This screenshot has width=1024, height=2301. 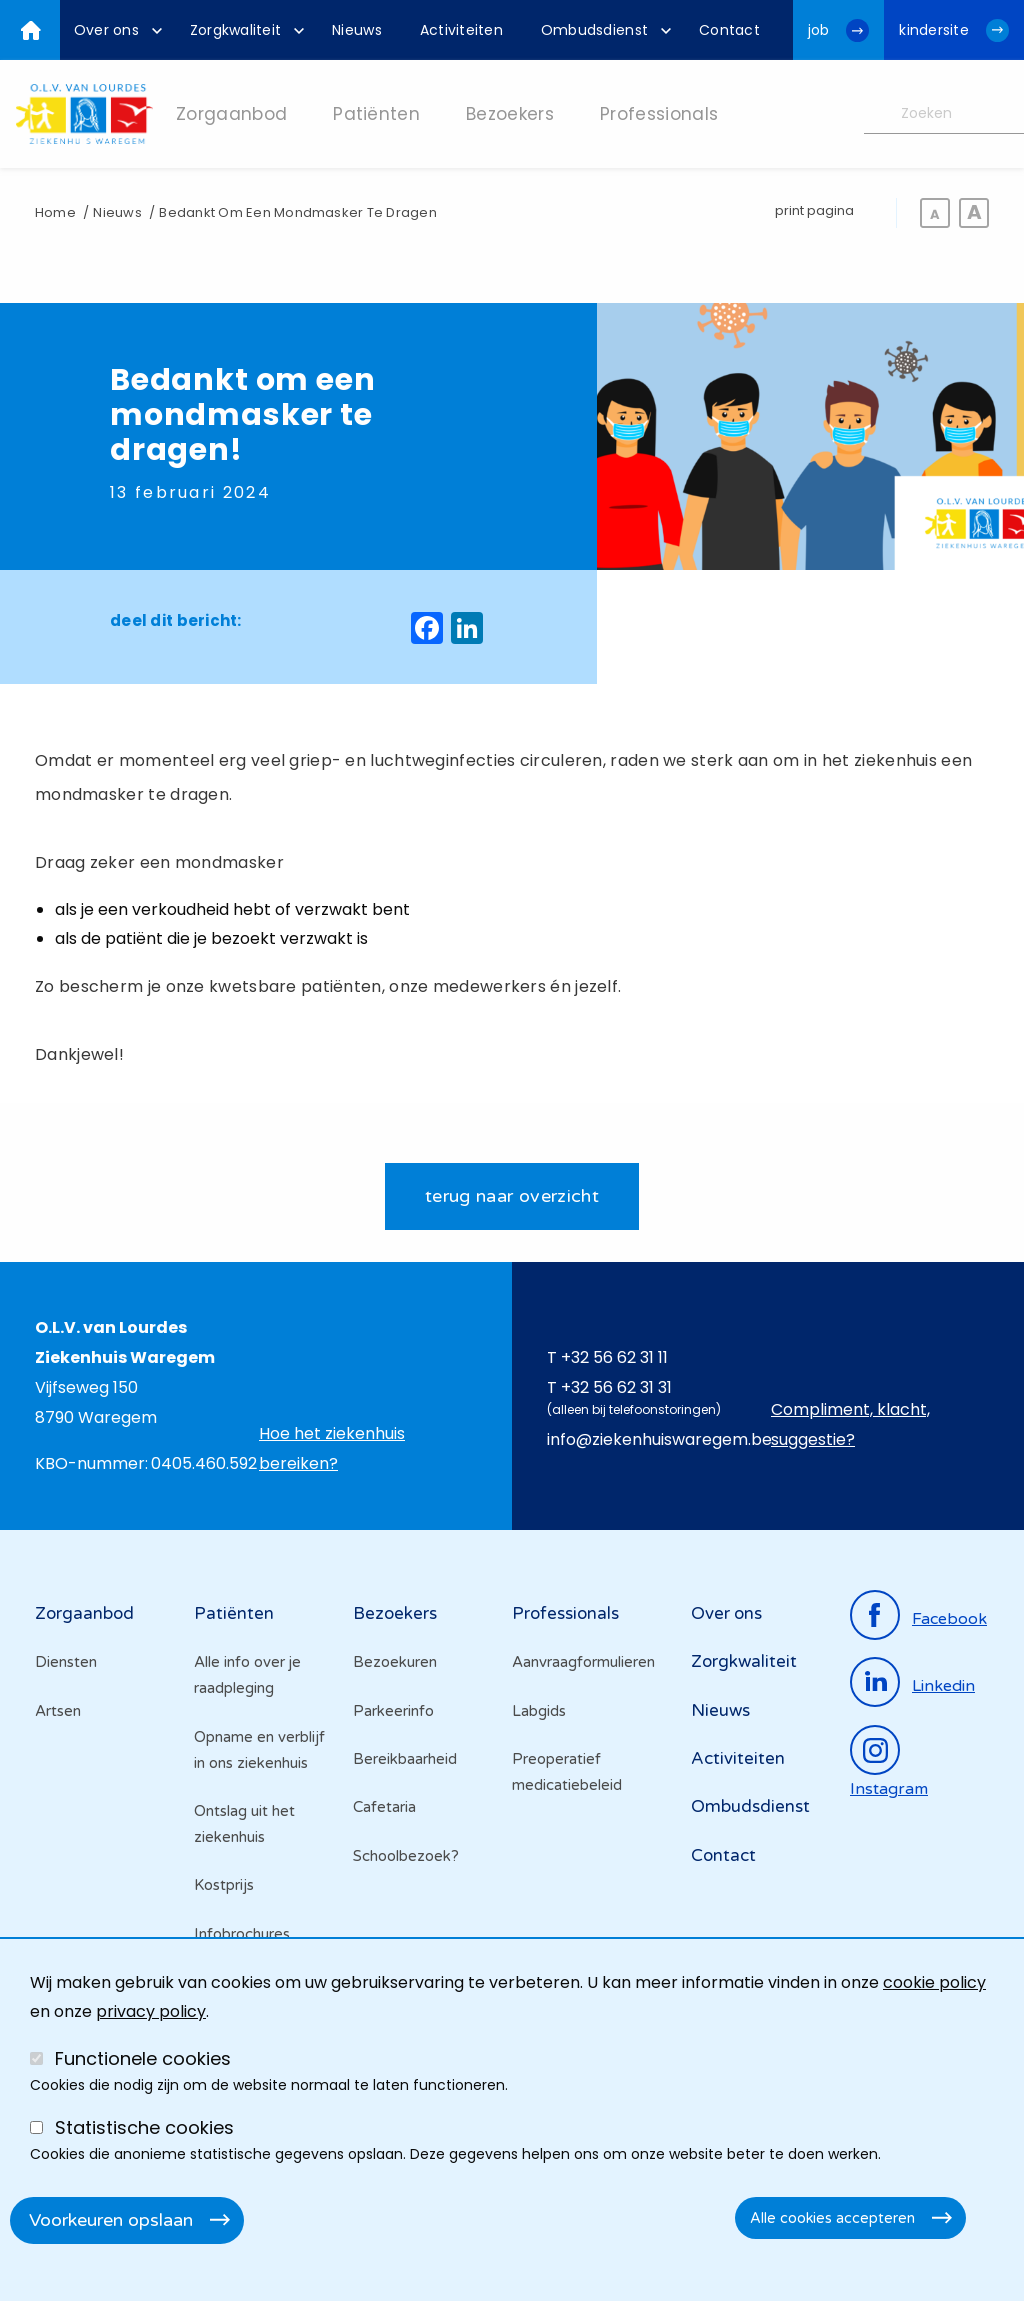 I want to click on Alle info over je raadpleging, so click(x=247, y=1675).